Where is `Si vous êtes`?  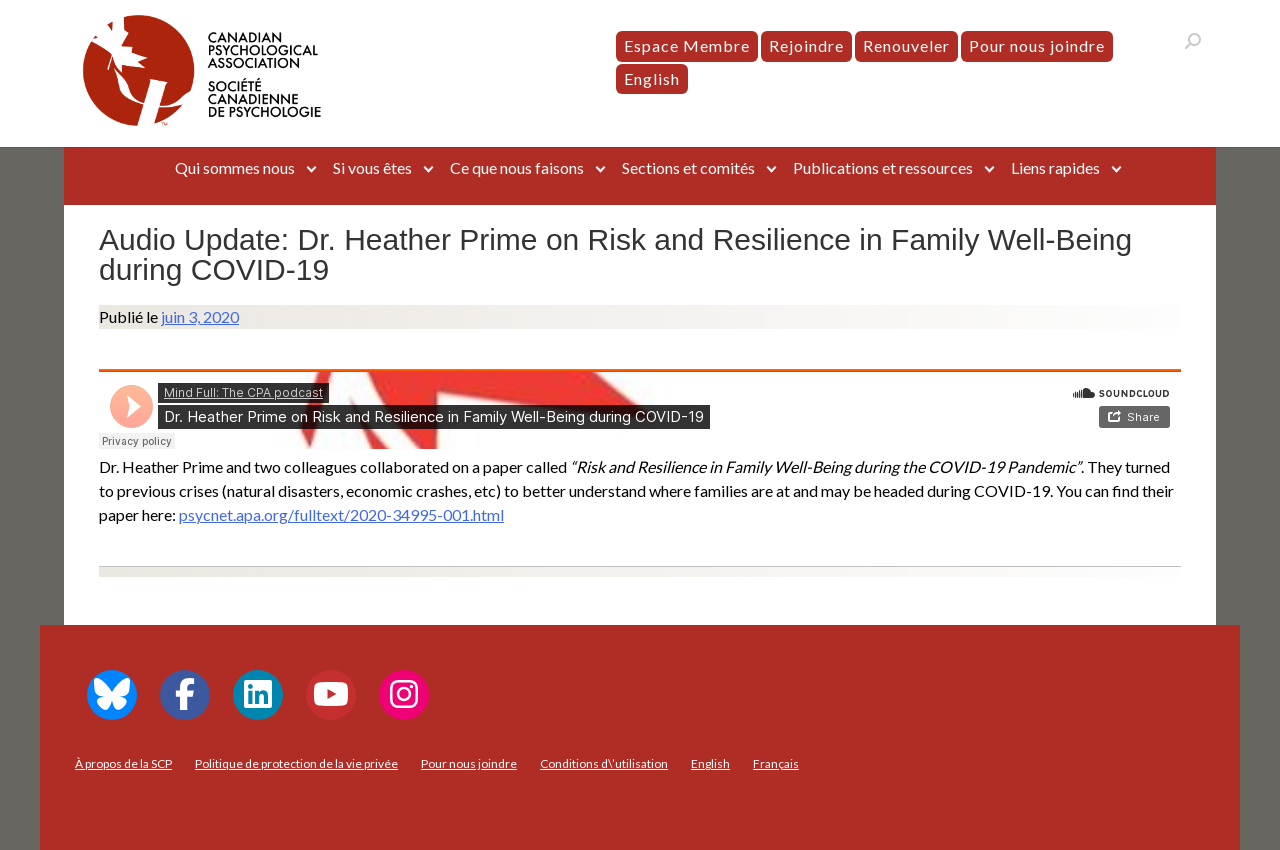 Si vous êtes is located at coordinates (372, 167).